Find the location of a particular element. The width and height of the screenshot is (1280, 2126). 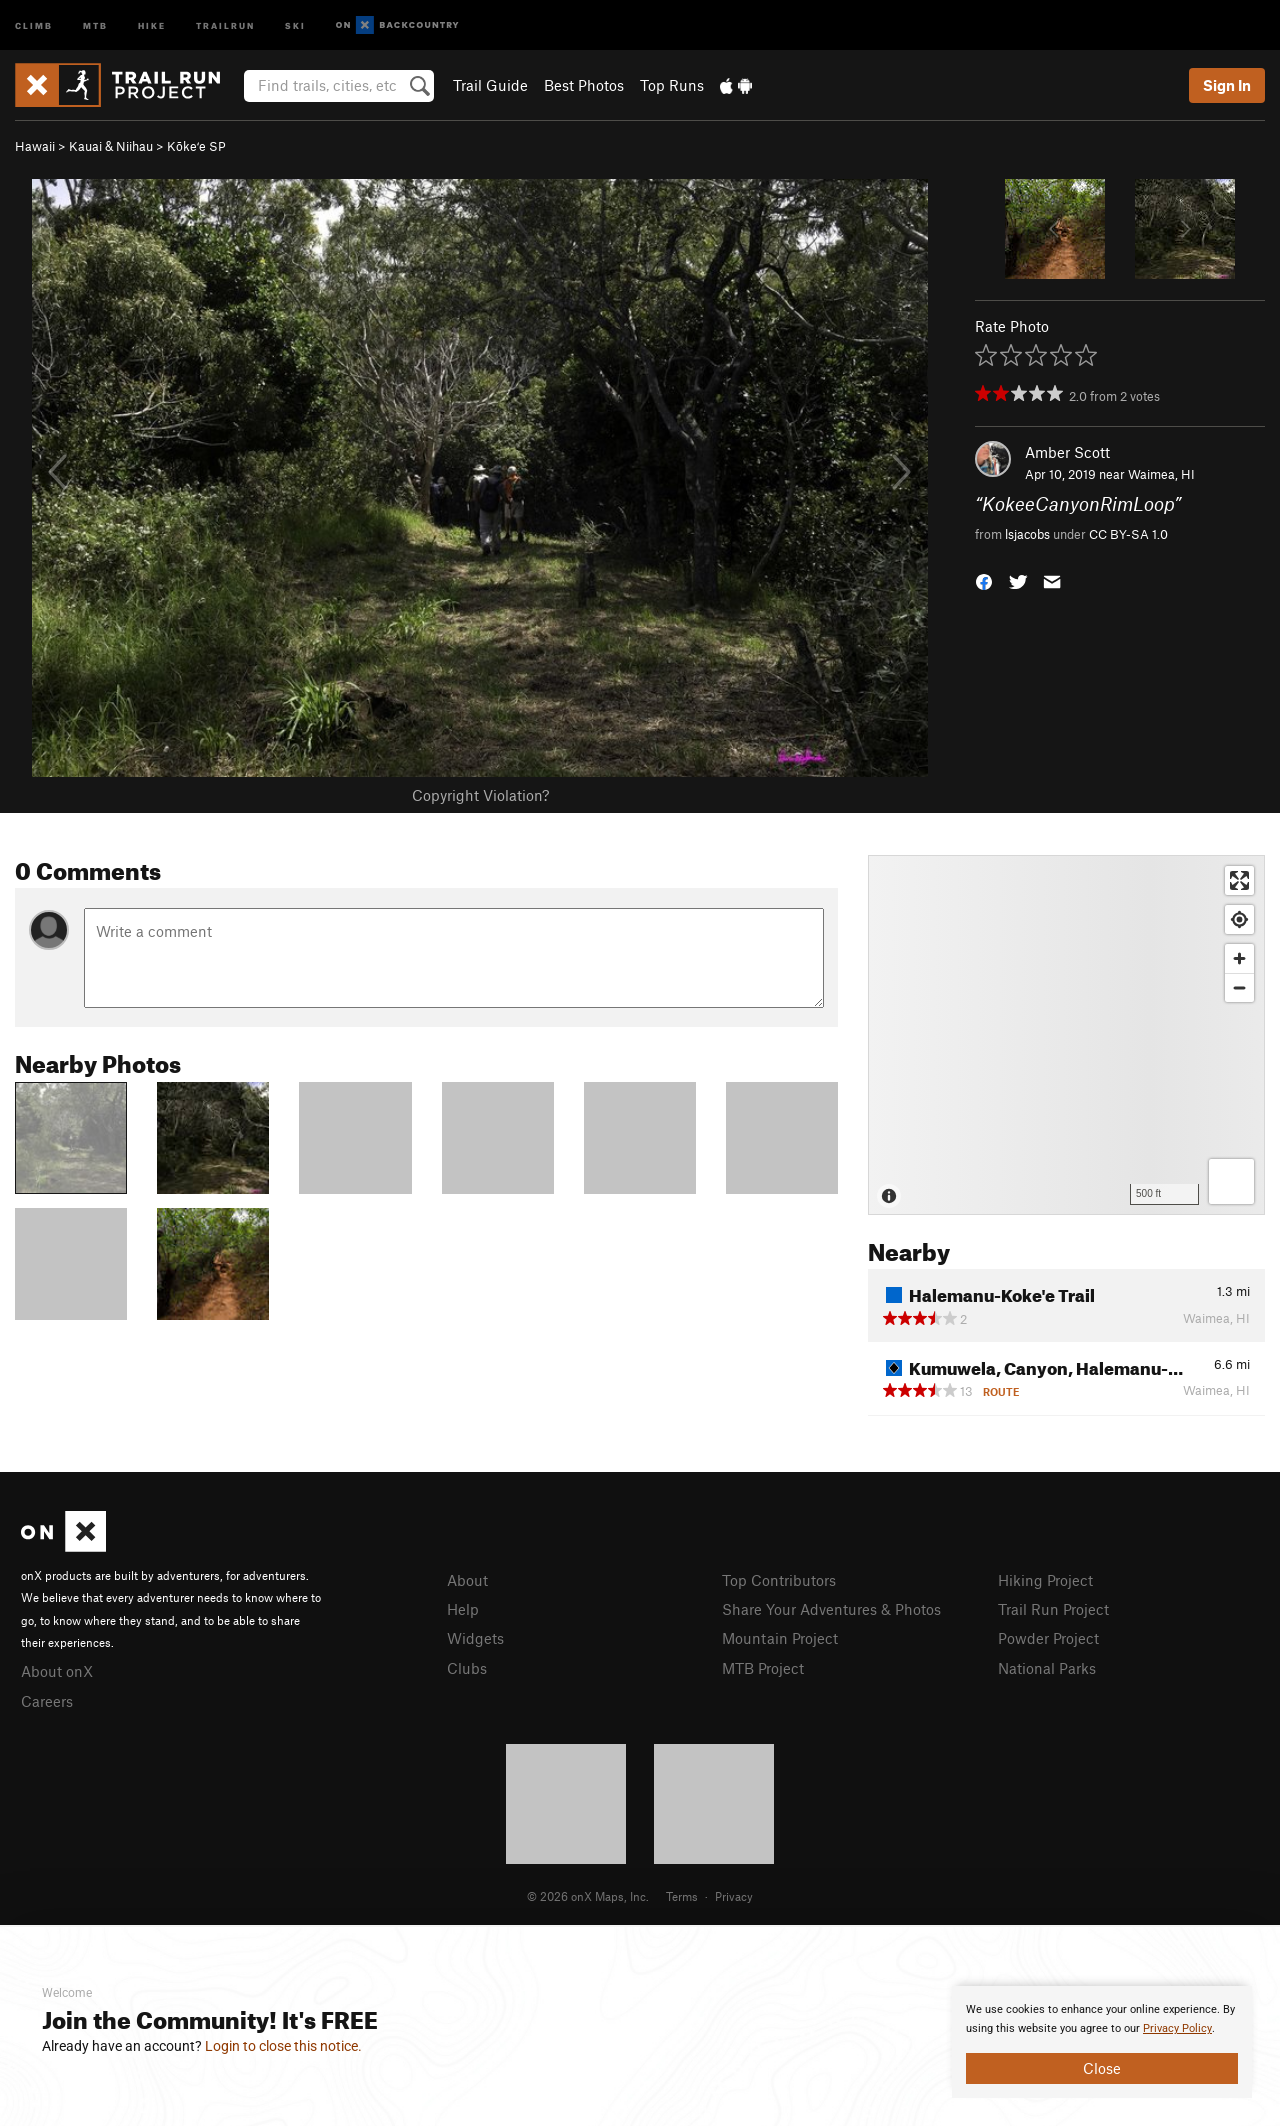

Waimea, HI is located at coordinates (1161, 474).